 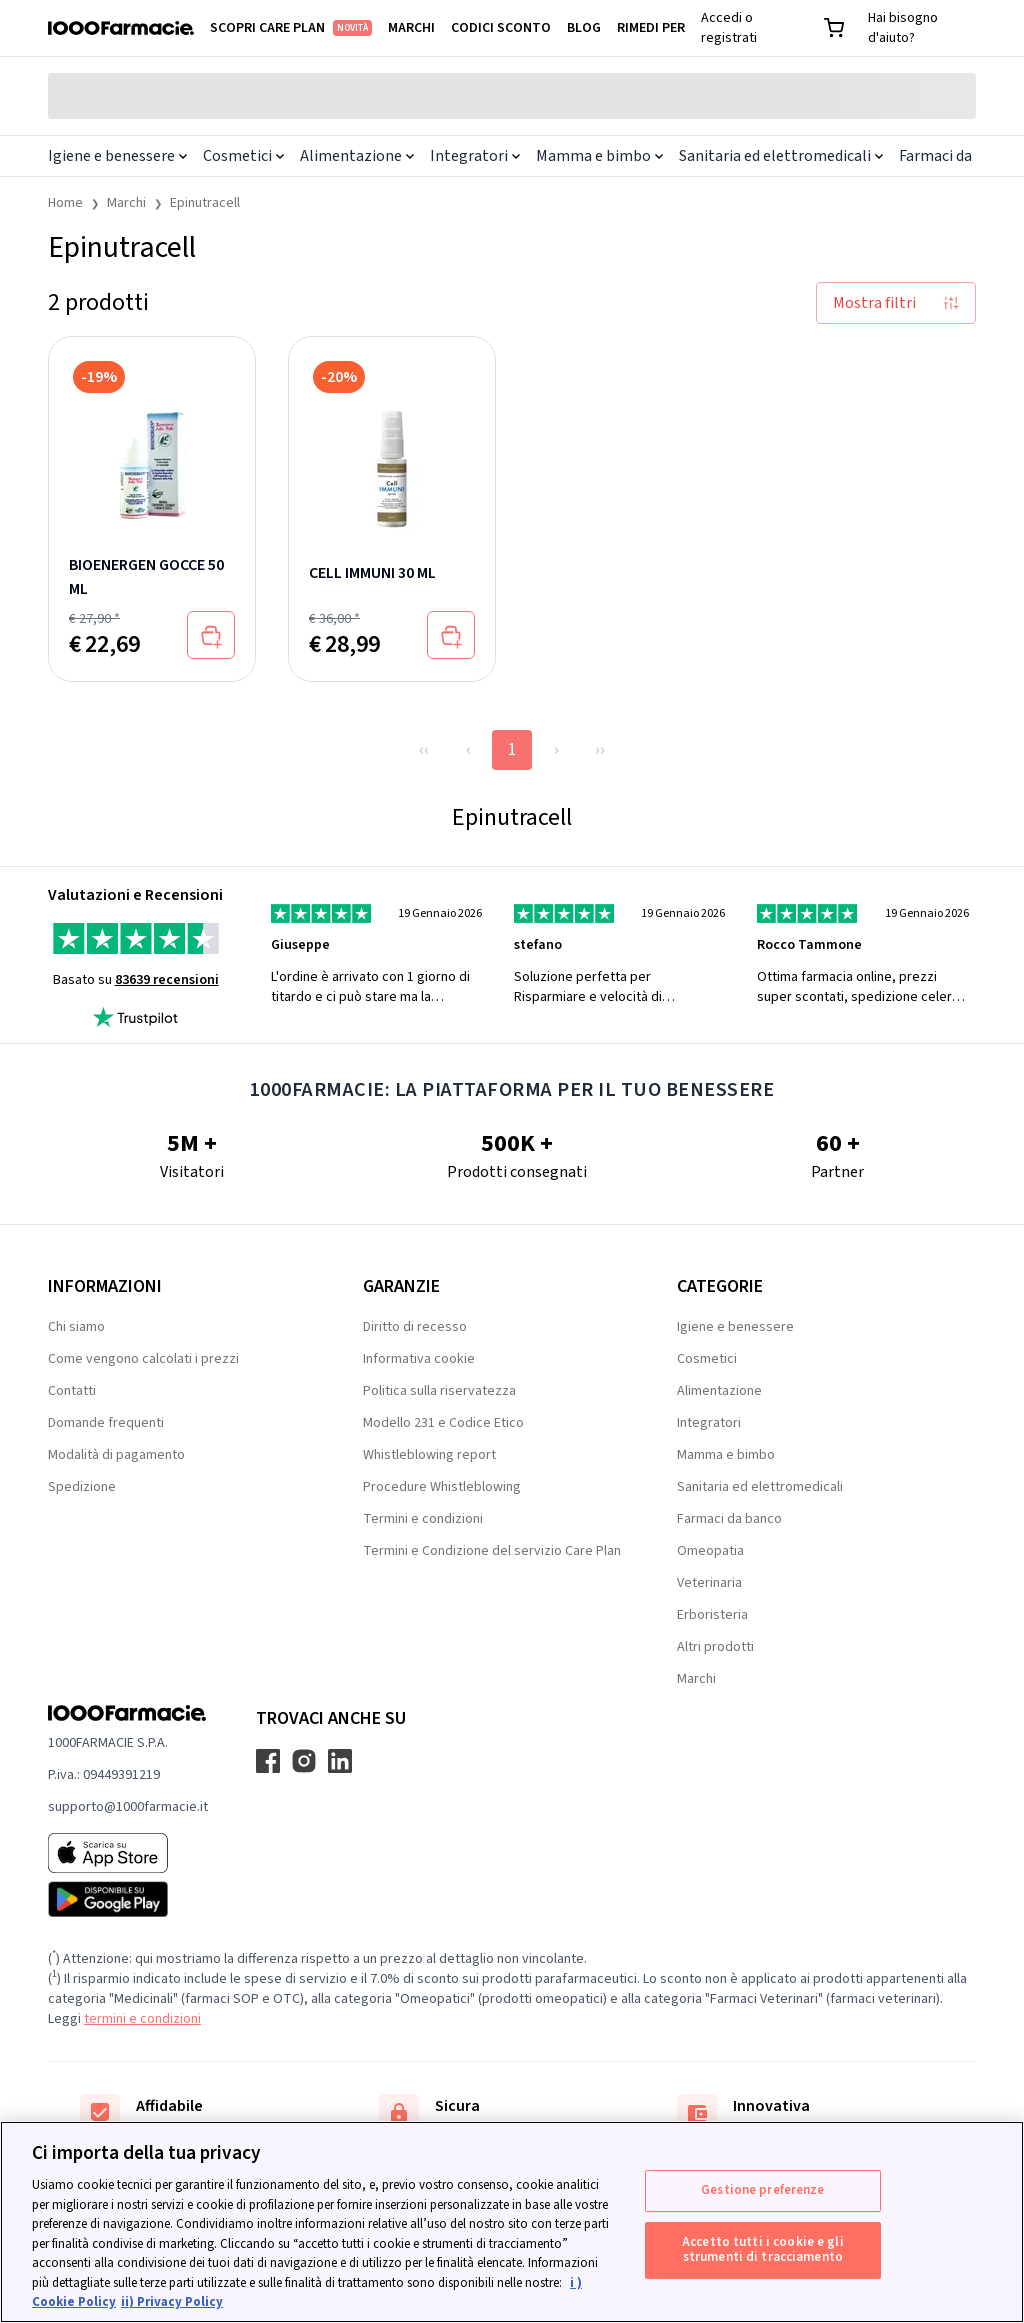 What do you see at coordinates (117, 156) in the screenshot?
I see `Igiene e benessere` at bounding box center [117, 156].